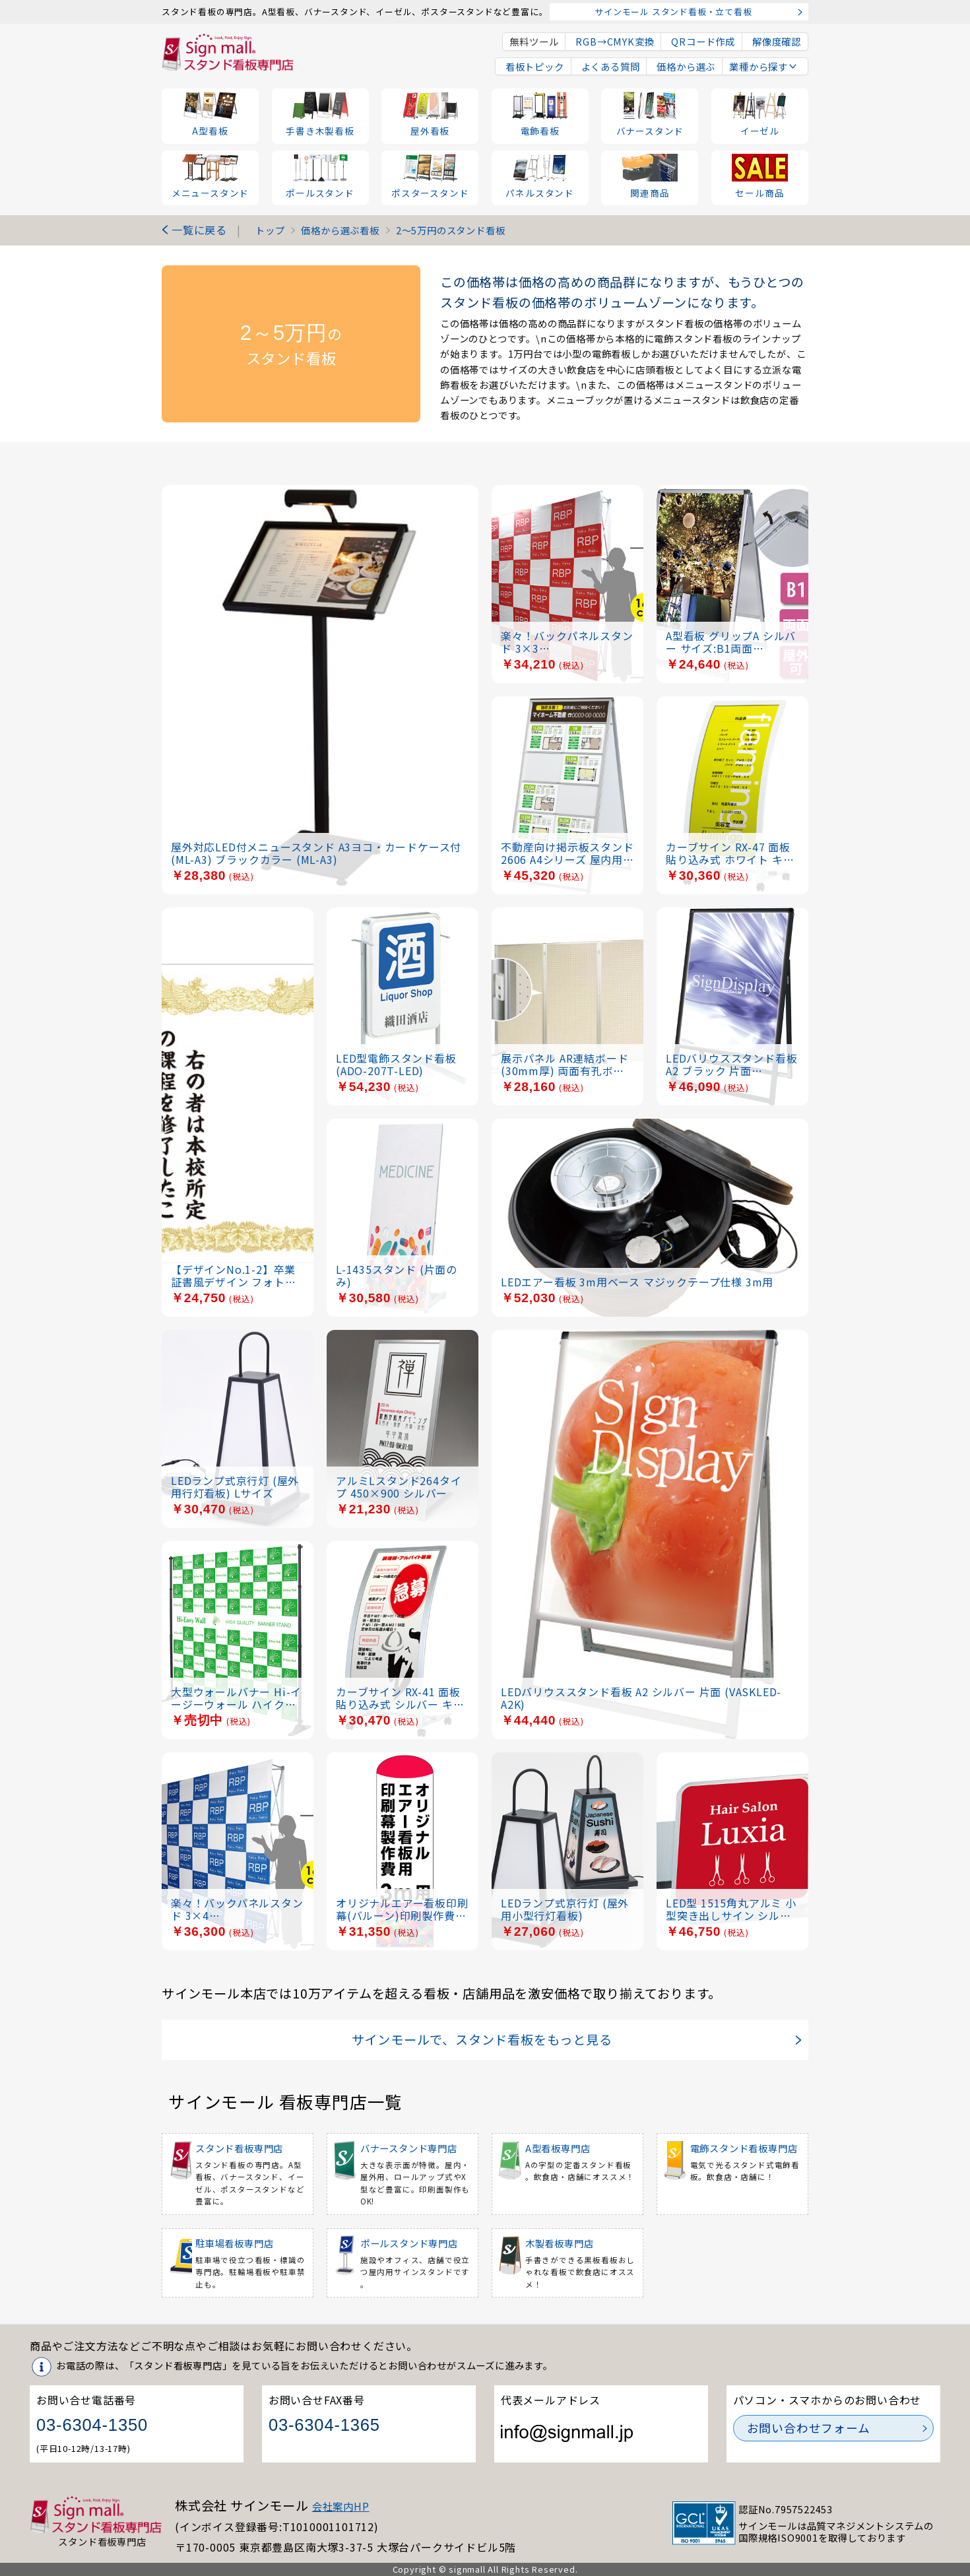  I want to click on 価格から選ぶ, so click(684, 66).